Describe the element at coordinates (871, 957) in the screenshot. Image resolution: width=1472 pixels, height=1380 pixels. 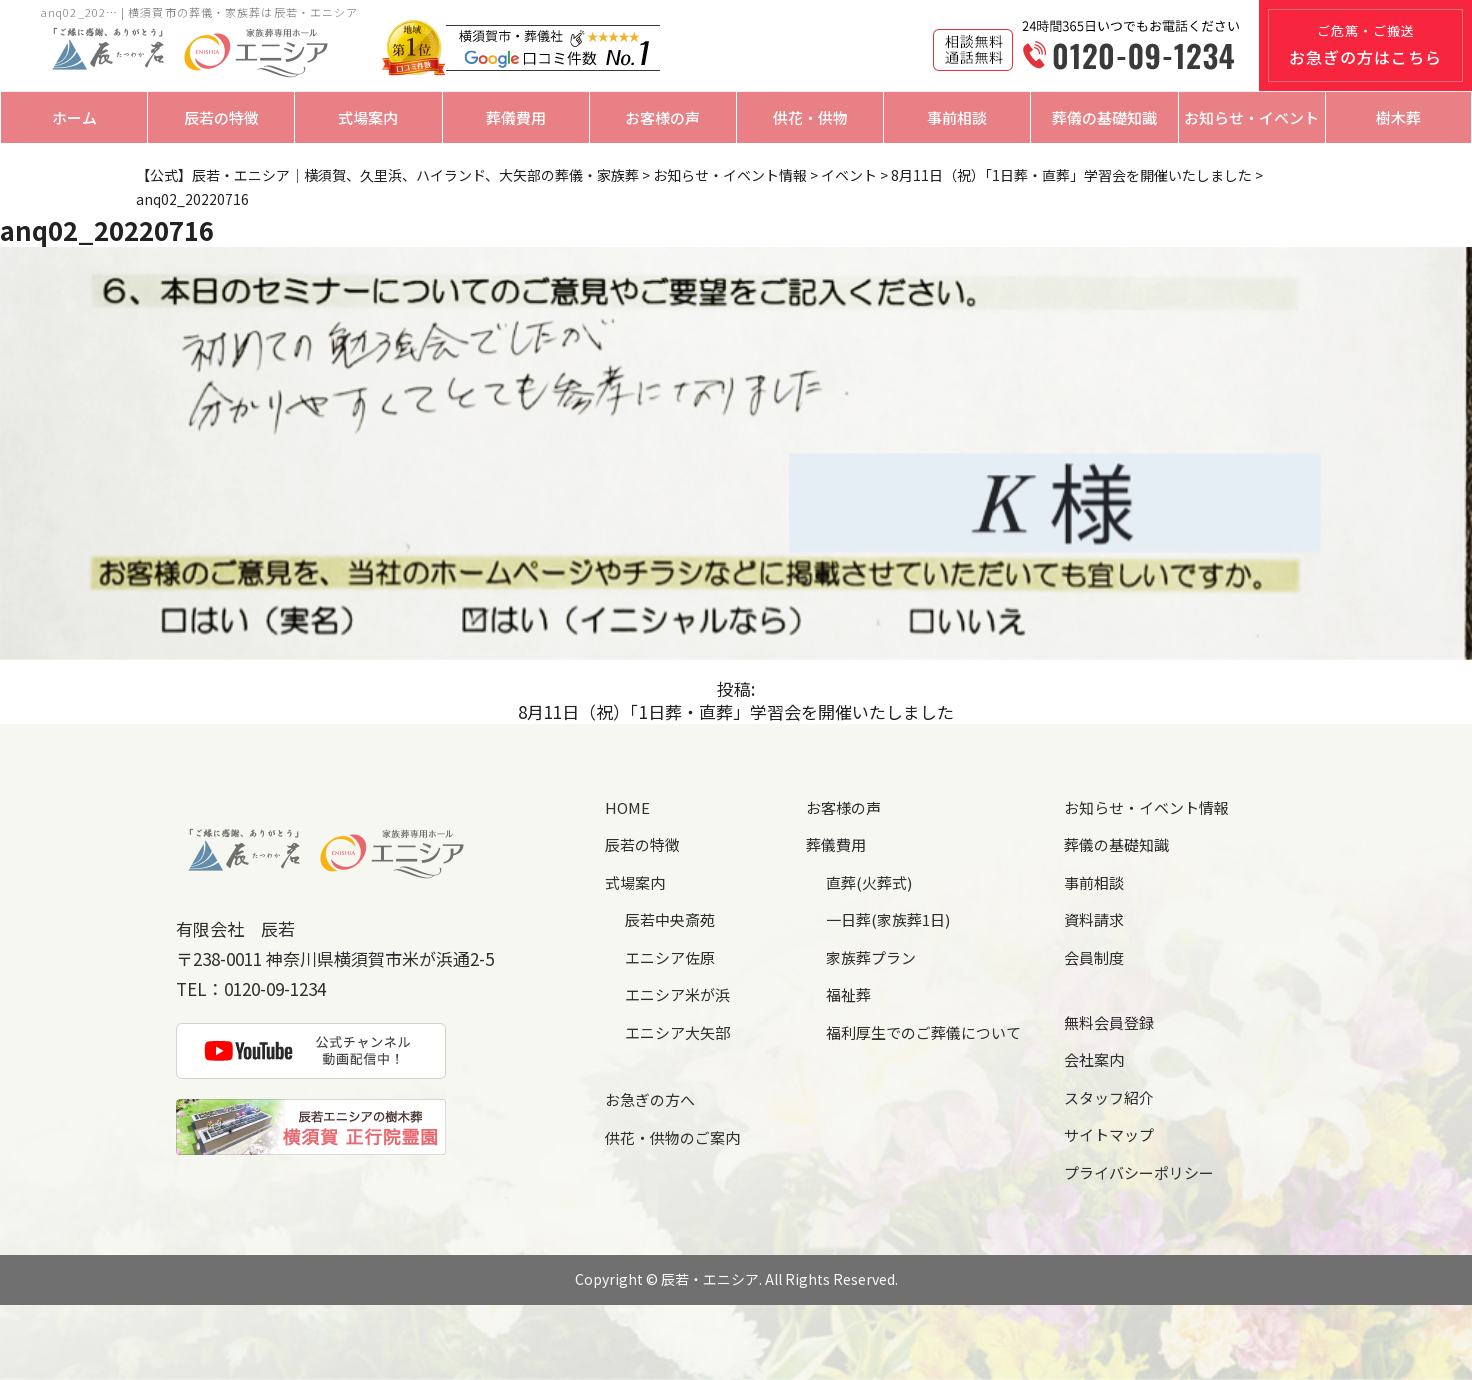
I see `家族葬プラン` at that location.